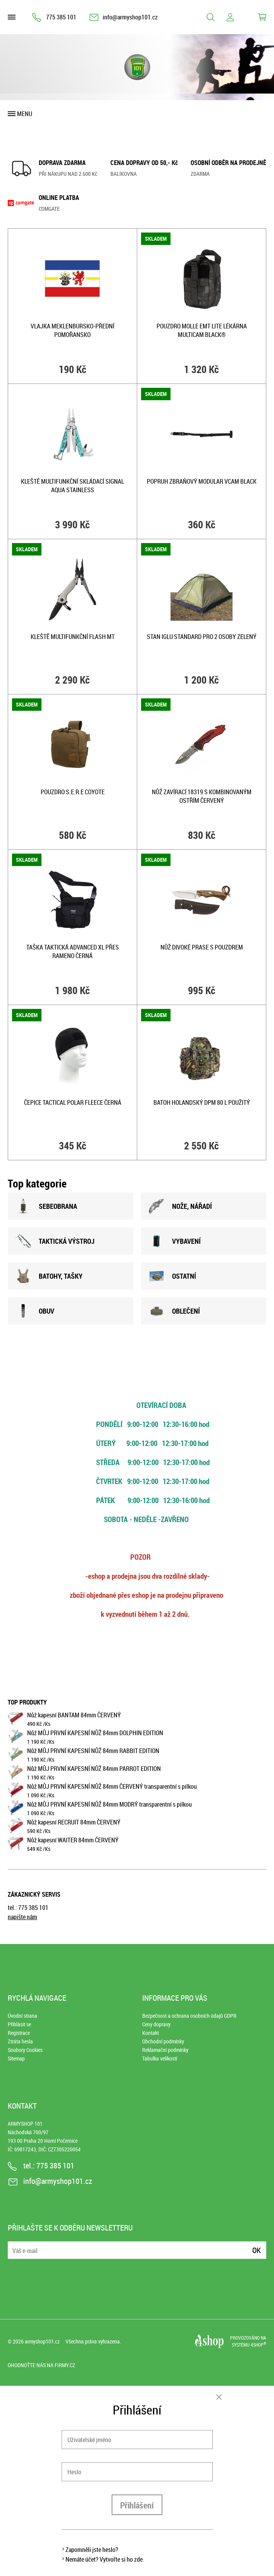 This screenshot has height=2576, width=274. Describe the element at coordinates (159, 2058) in the screenshot. I see `Tabulka velikostí` at that location.